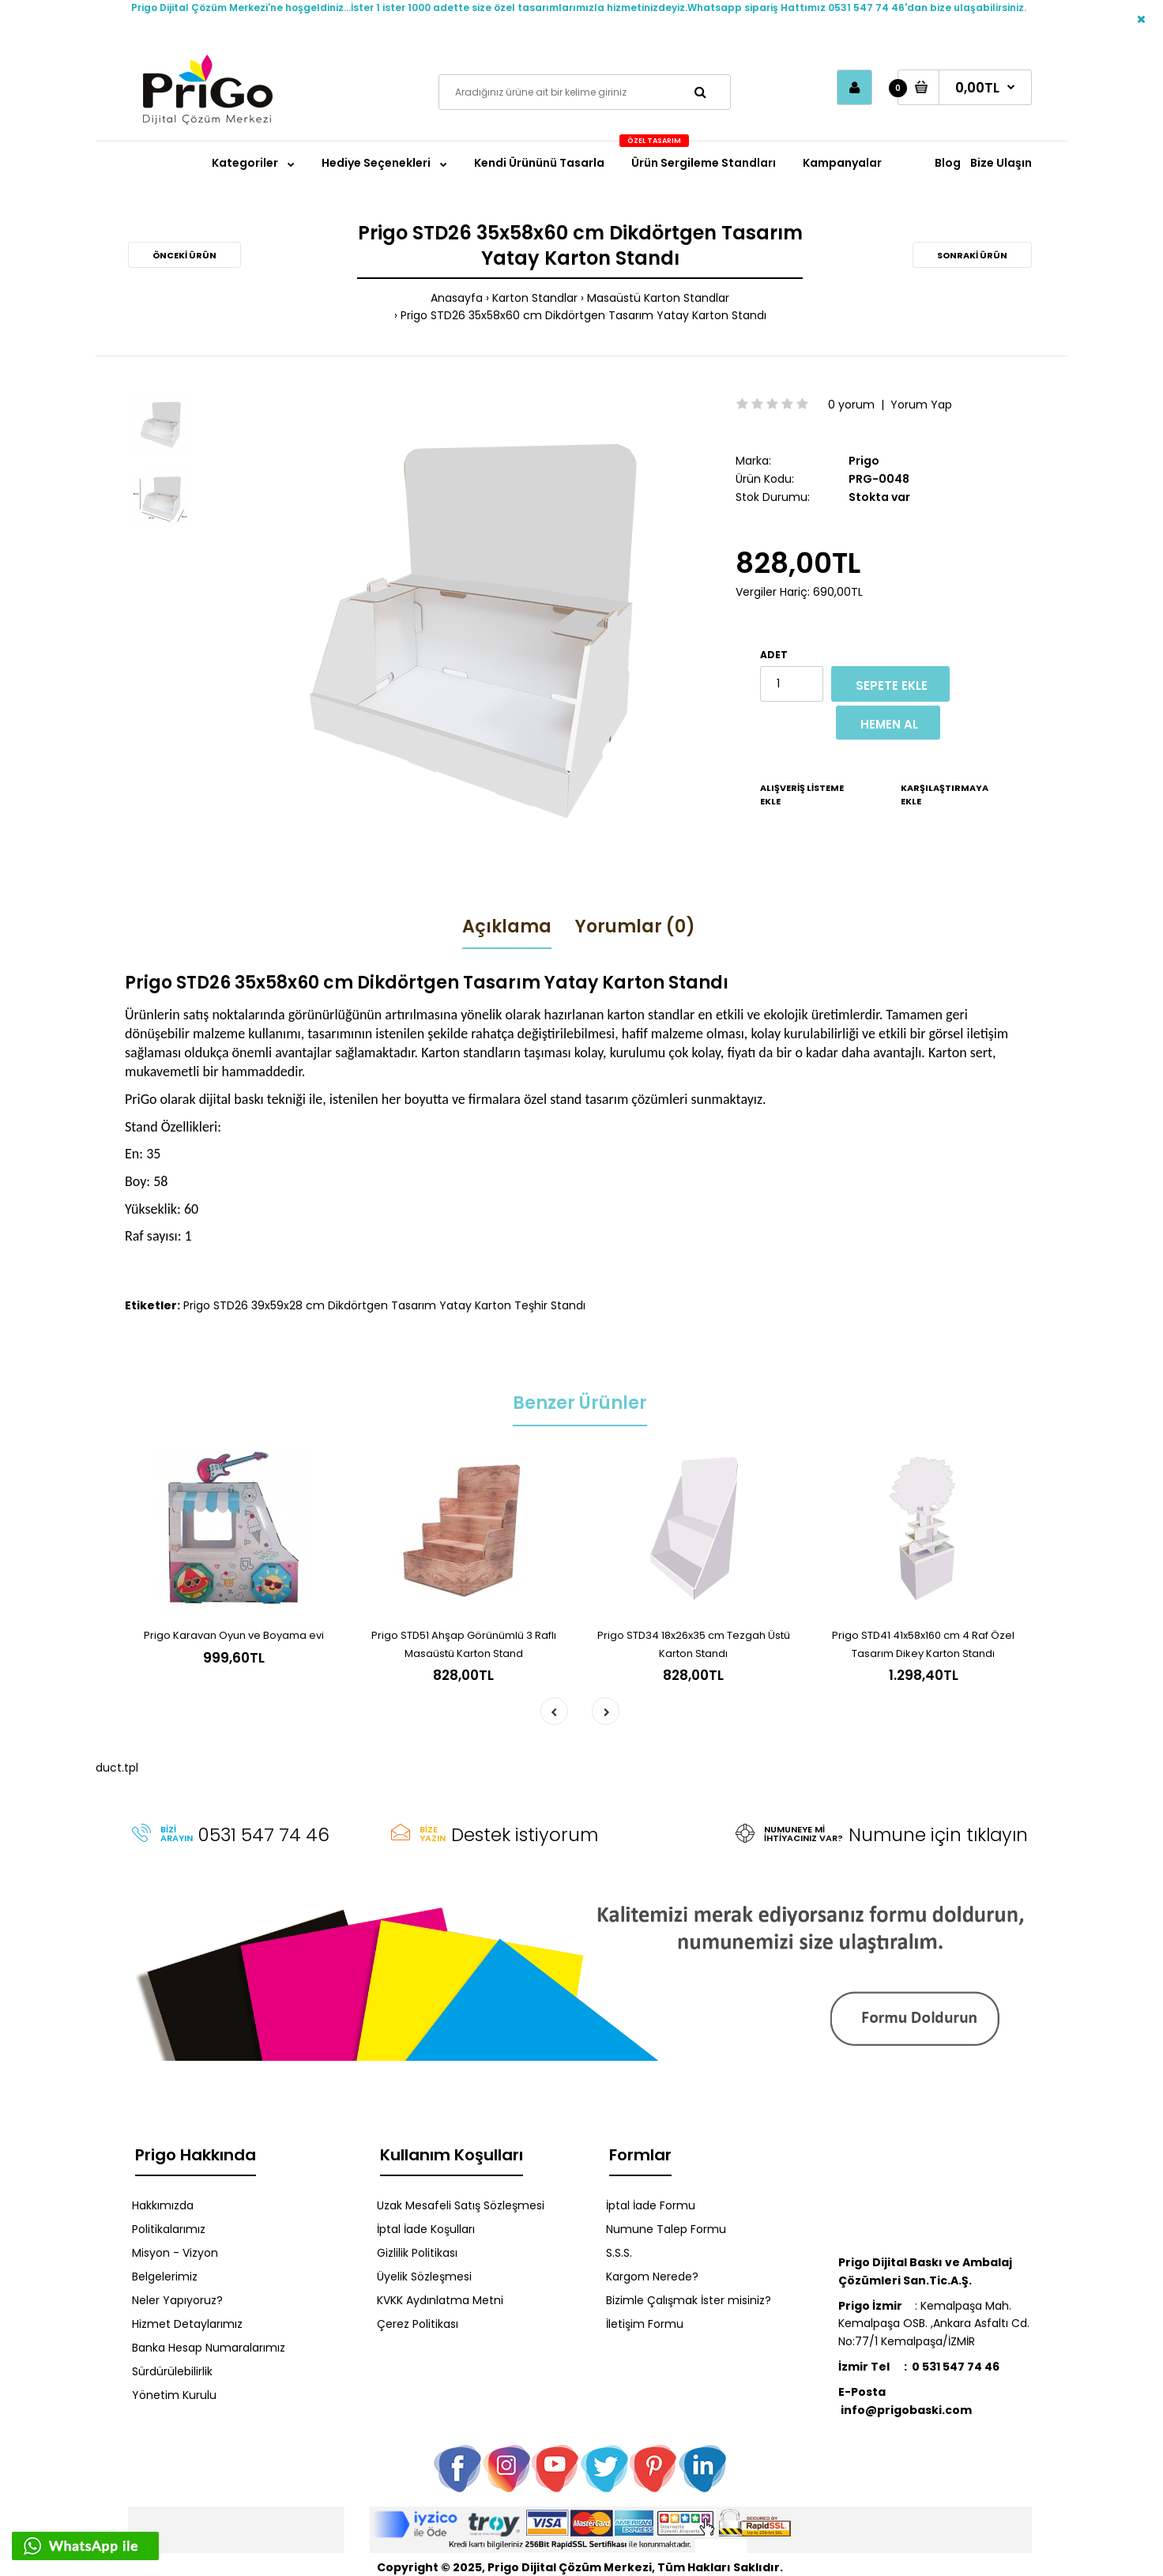 This screenshot has height=2576, width=1163. I want to click on Prigo, so click(864, 461).